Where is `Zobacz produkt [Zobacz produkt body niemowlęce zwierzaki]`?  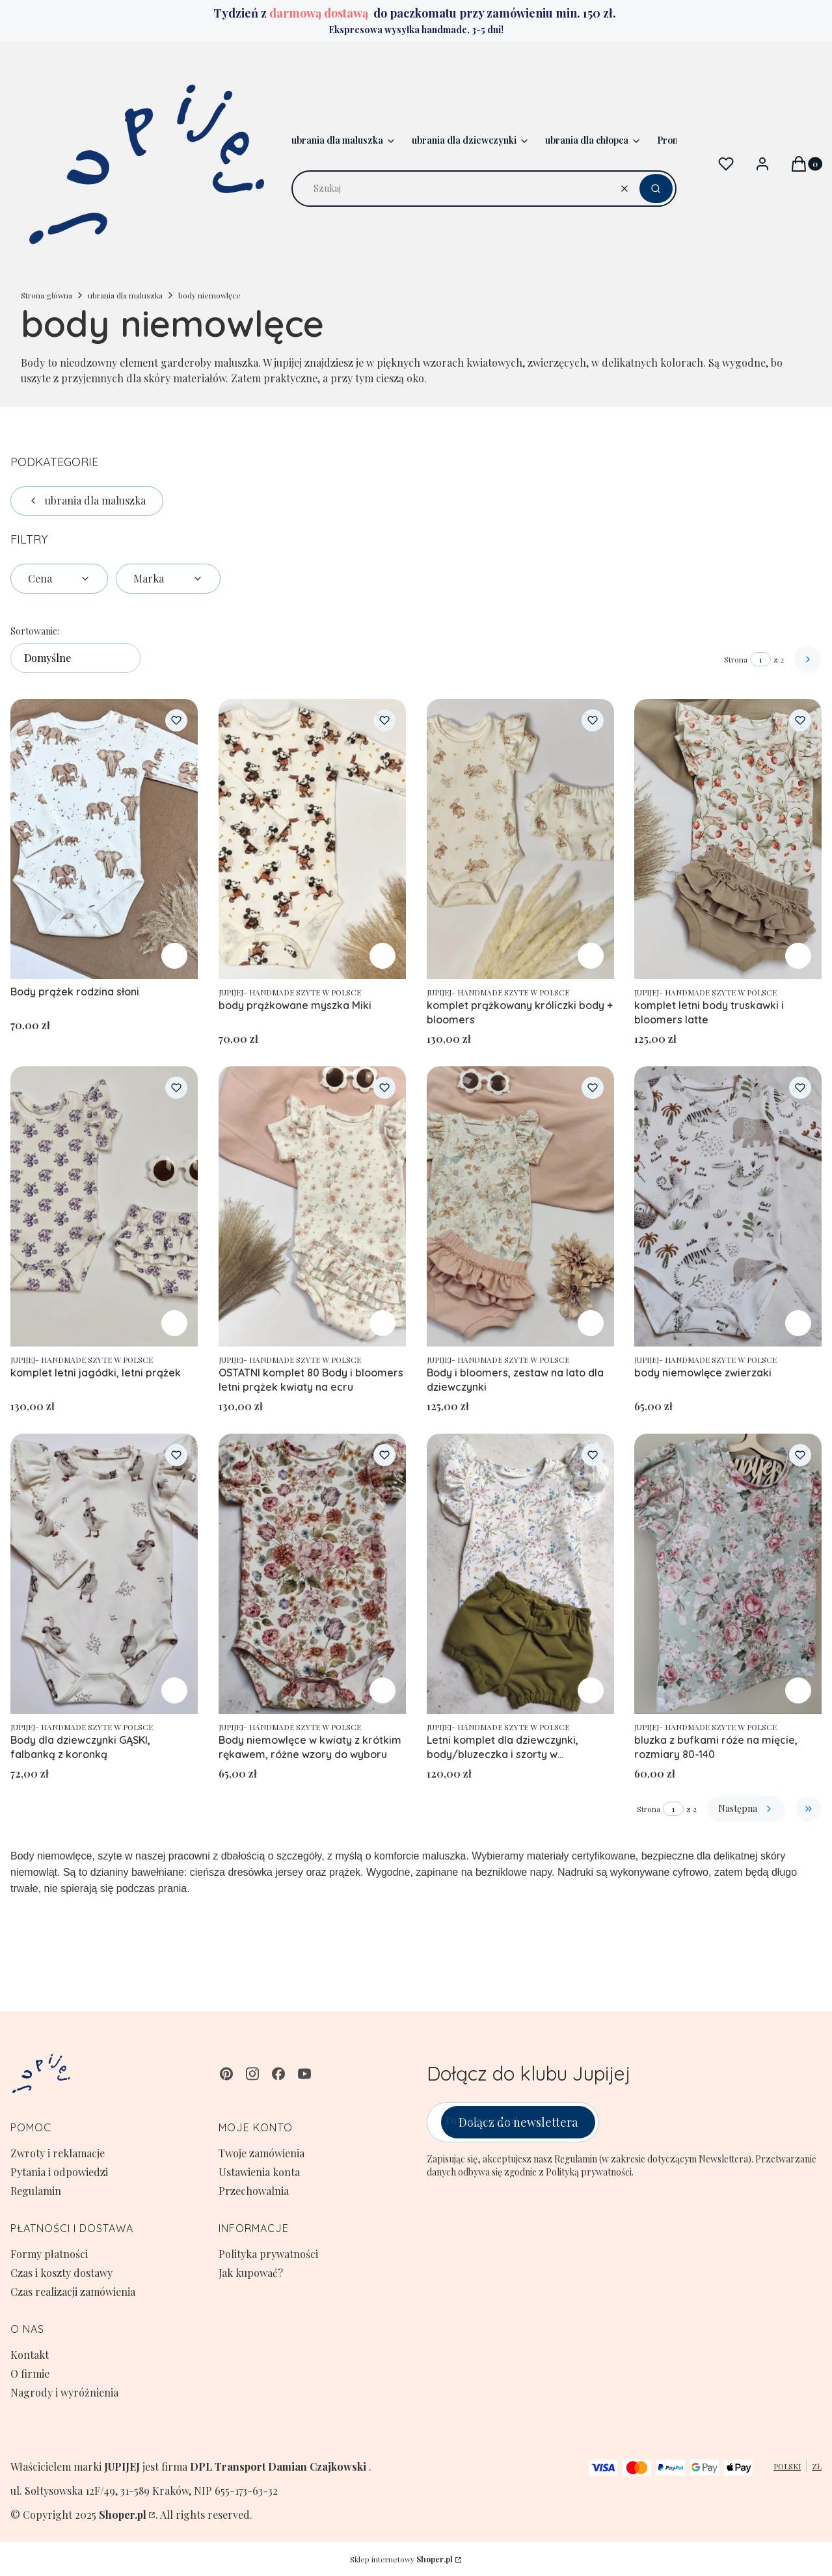
Zobacz produkt [Zobacz produkt body niemowlęce zwierzaki] is located at coordinates (798, 1323).